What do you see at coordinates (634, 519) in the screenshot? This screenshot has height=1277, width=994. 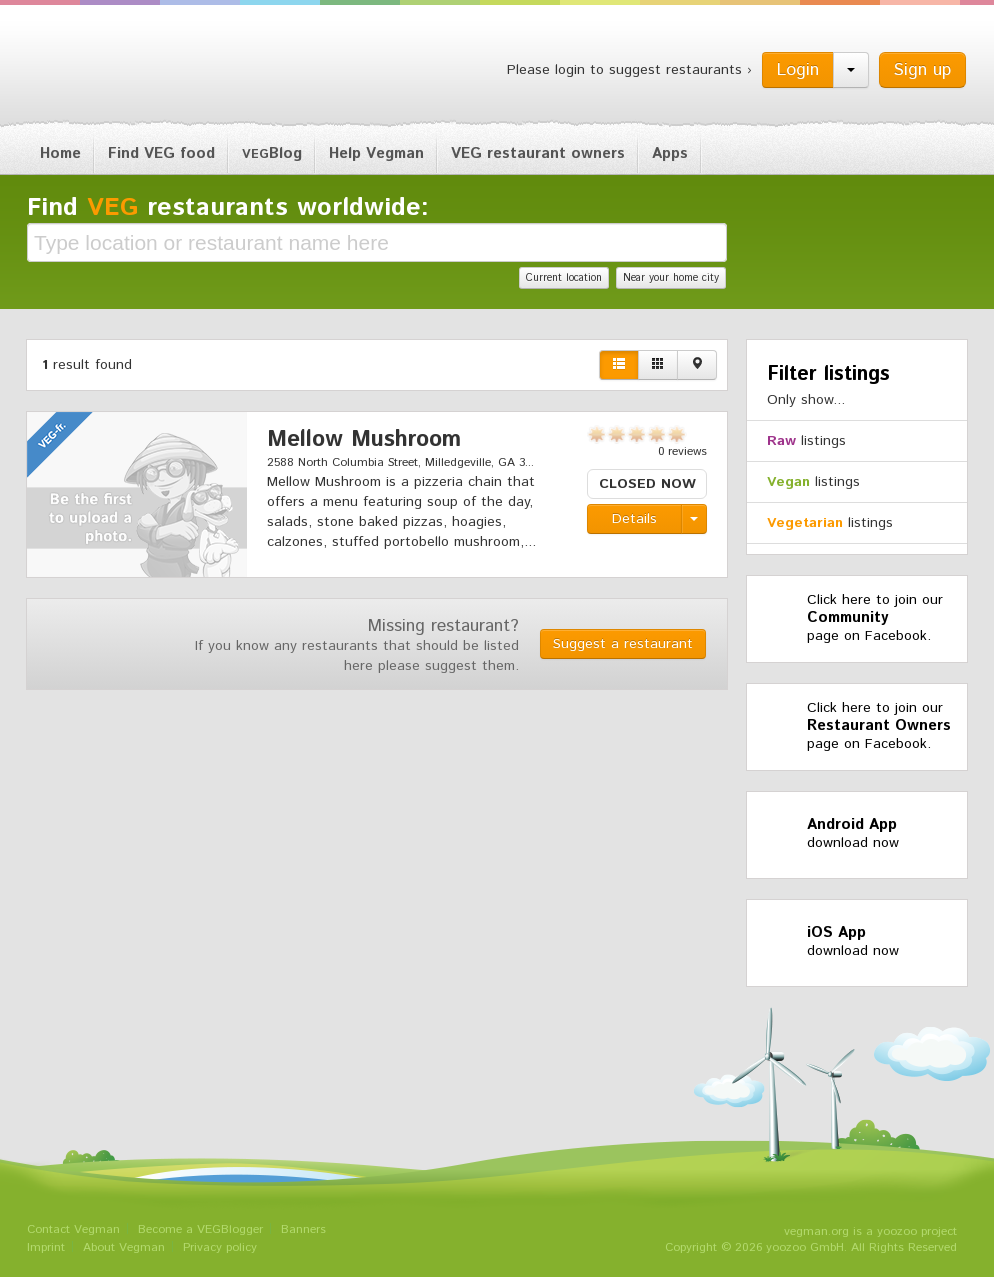 I see `Details` at bounding box center [634, 519].